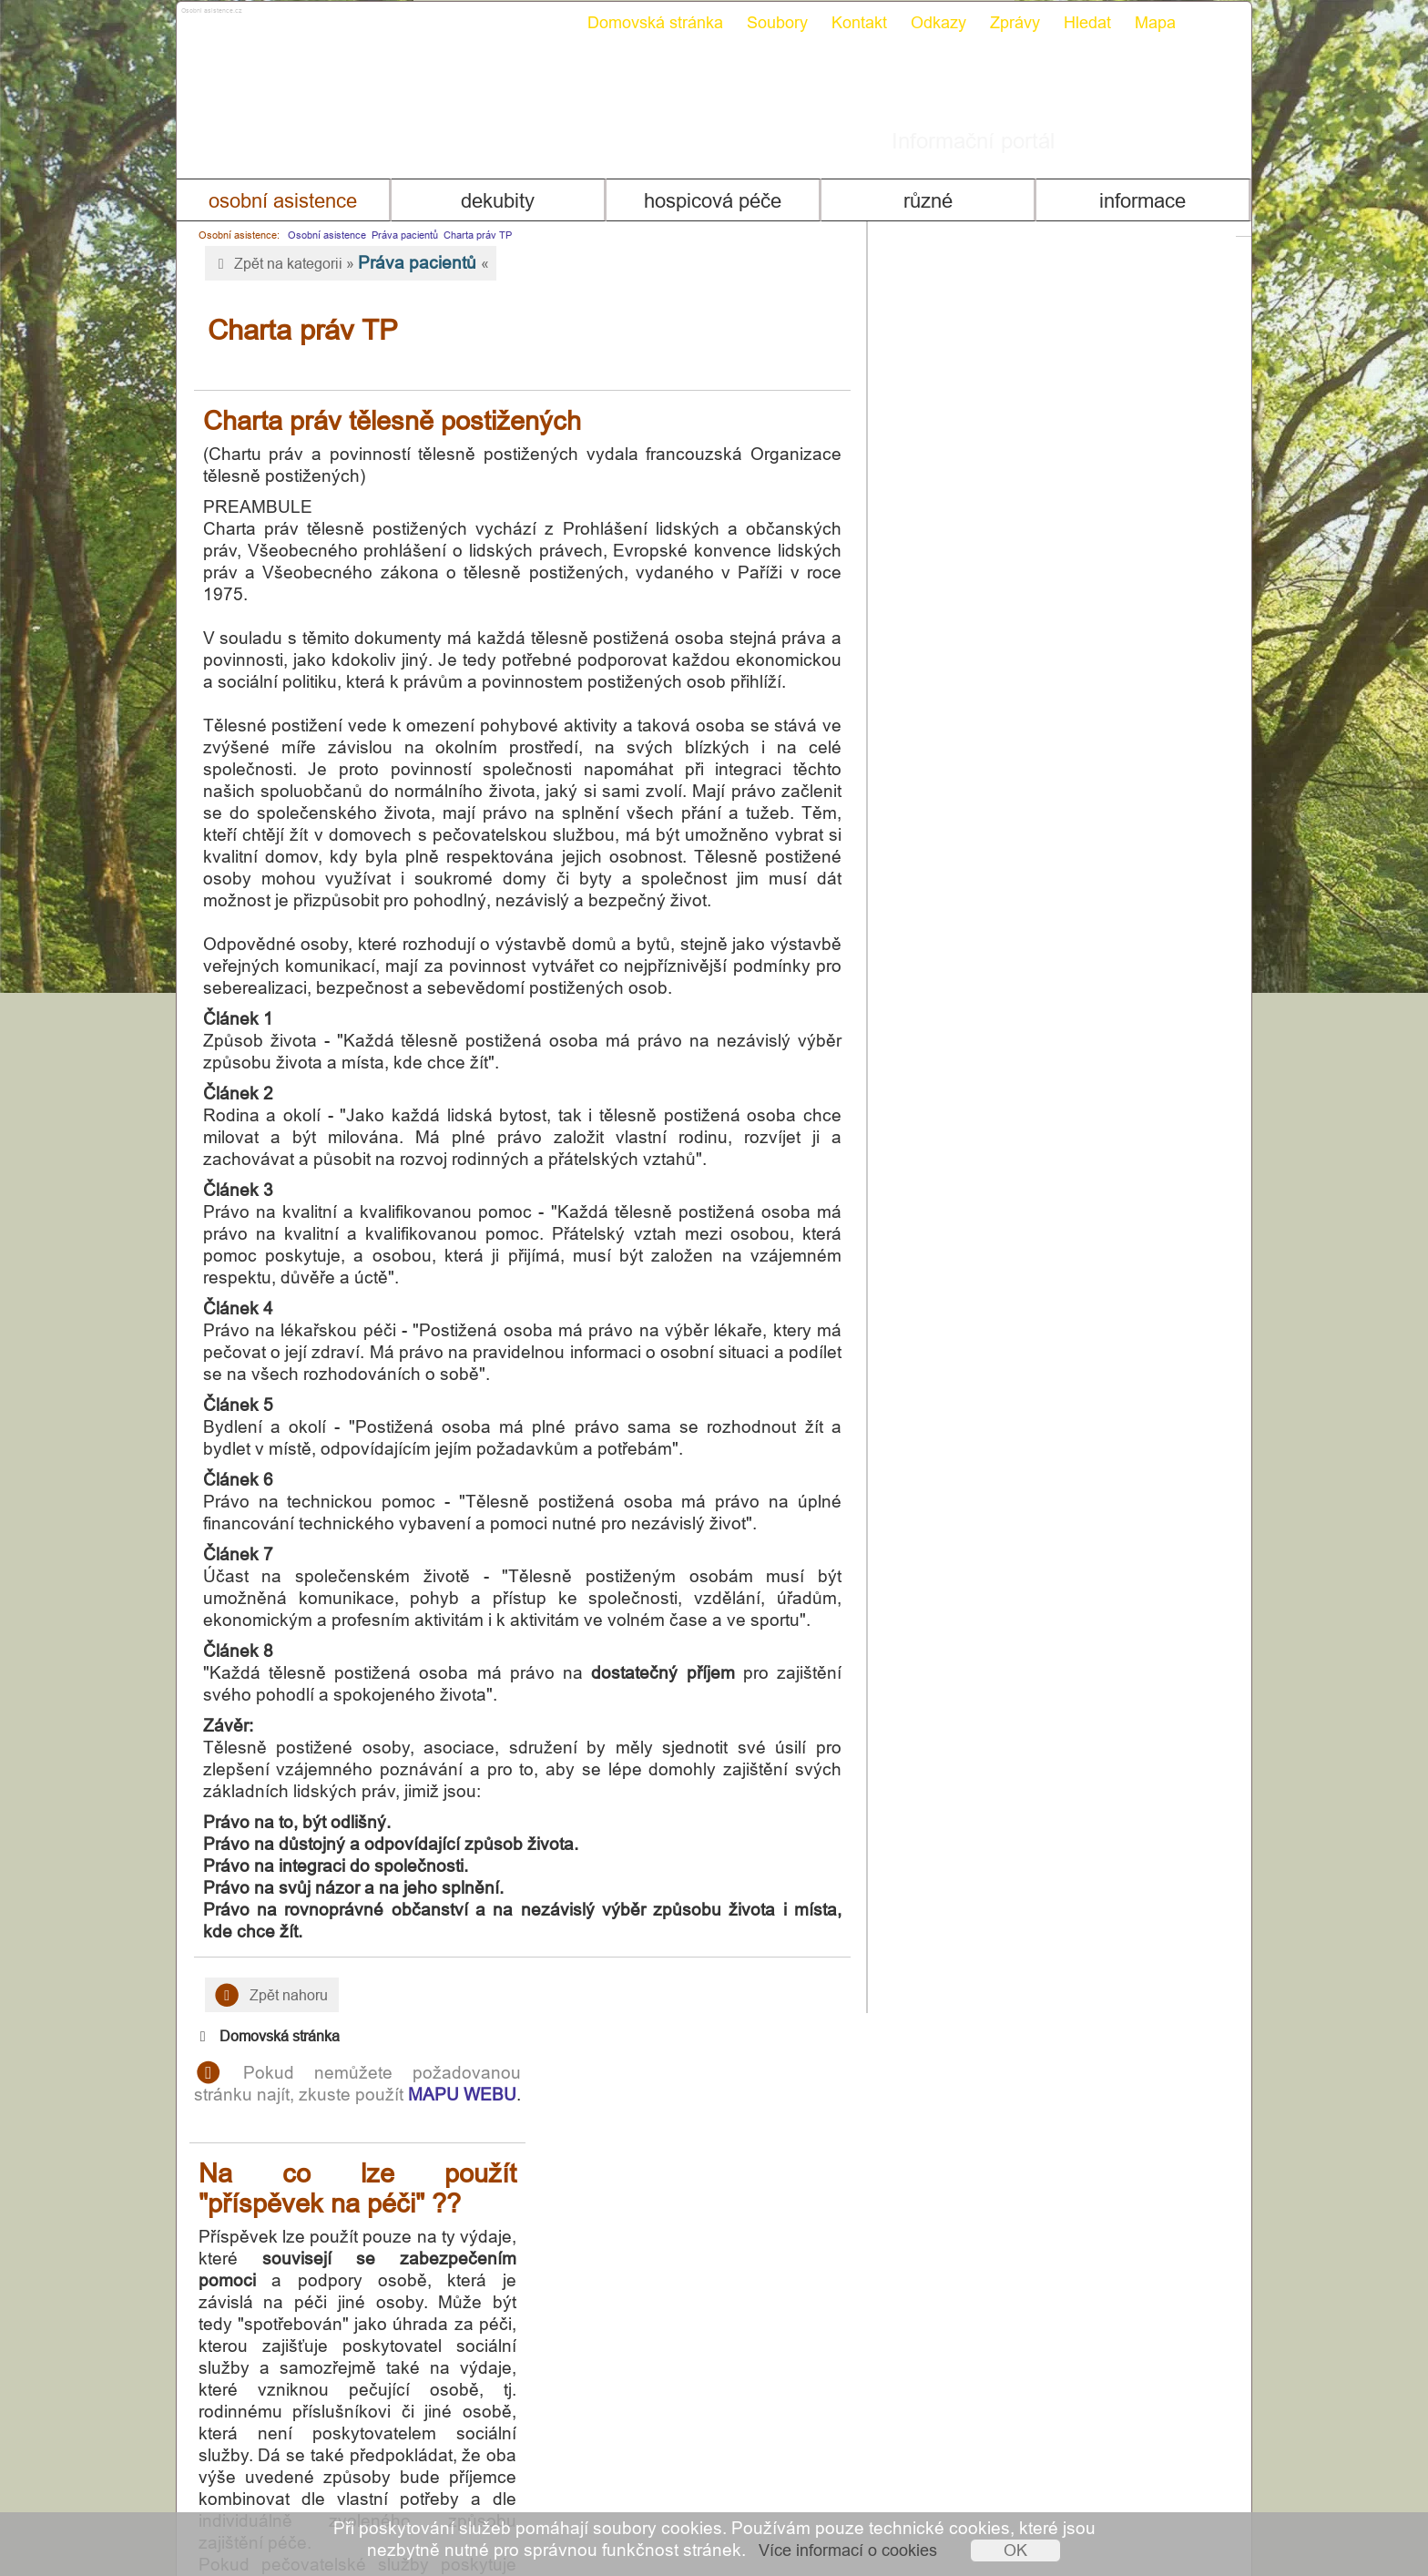 This screenshot has height=2576, width=1428. What do you see at coordinates (930, 200) in the screenshot?
I see `Různé` at bounding box center [930, 200].